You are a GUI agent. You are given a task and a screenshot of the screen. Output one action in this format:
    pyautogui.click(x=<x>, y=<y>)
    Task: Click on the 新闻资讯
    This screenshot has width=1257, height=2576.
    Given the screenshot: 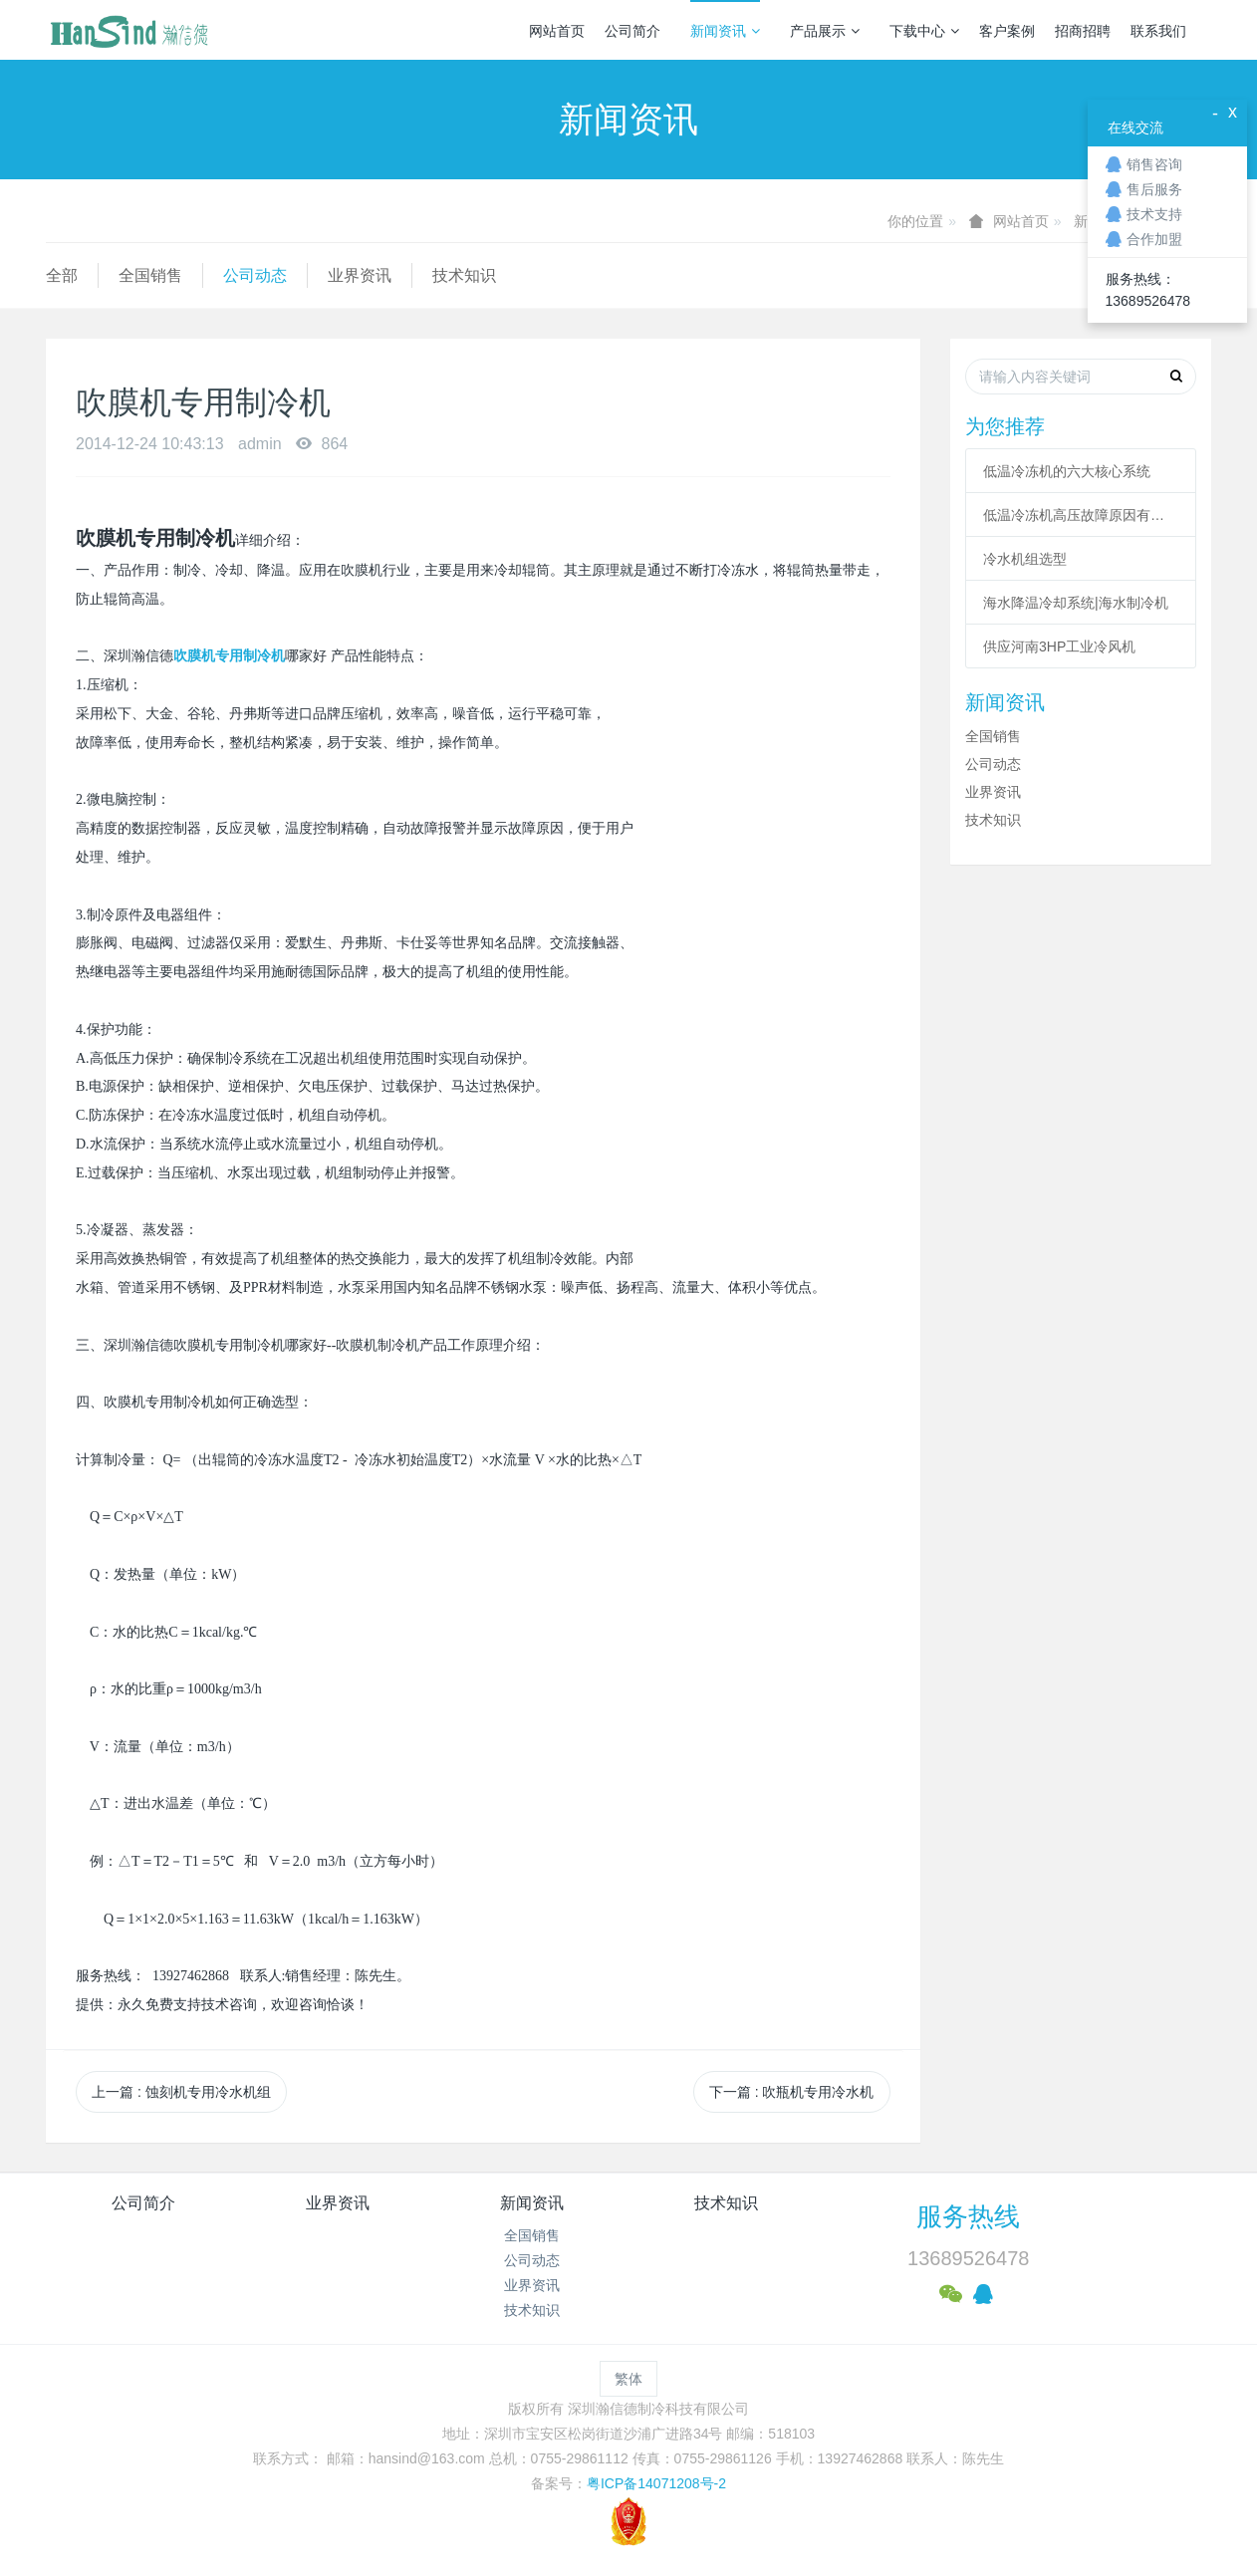 What is the action you would take?
    pyautogui.click(x=725, y=31)
    